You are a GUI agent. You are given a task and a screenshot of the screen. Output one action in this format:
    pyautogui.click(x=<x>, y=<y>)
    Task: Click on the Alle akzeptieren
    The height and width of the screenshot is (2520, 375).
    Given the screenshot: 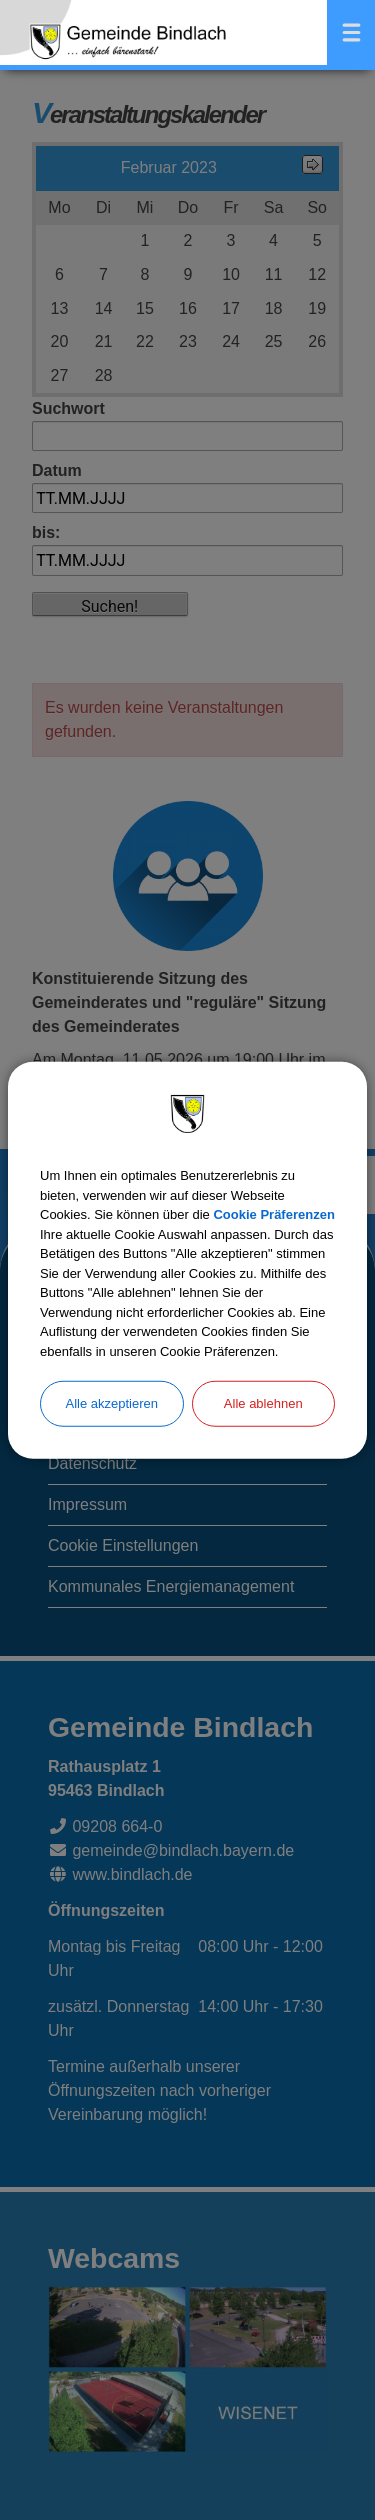 What is the action you would take?
    pyautogui.click(x=112, y=1403)
    